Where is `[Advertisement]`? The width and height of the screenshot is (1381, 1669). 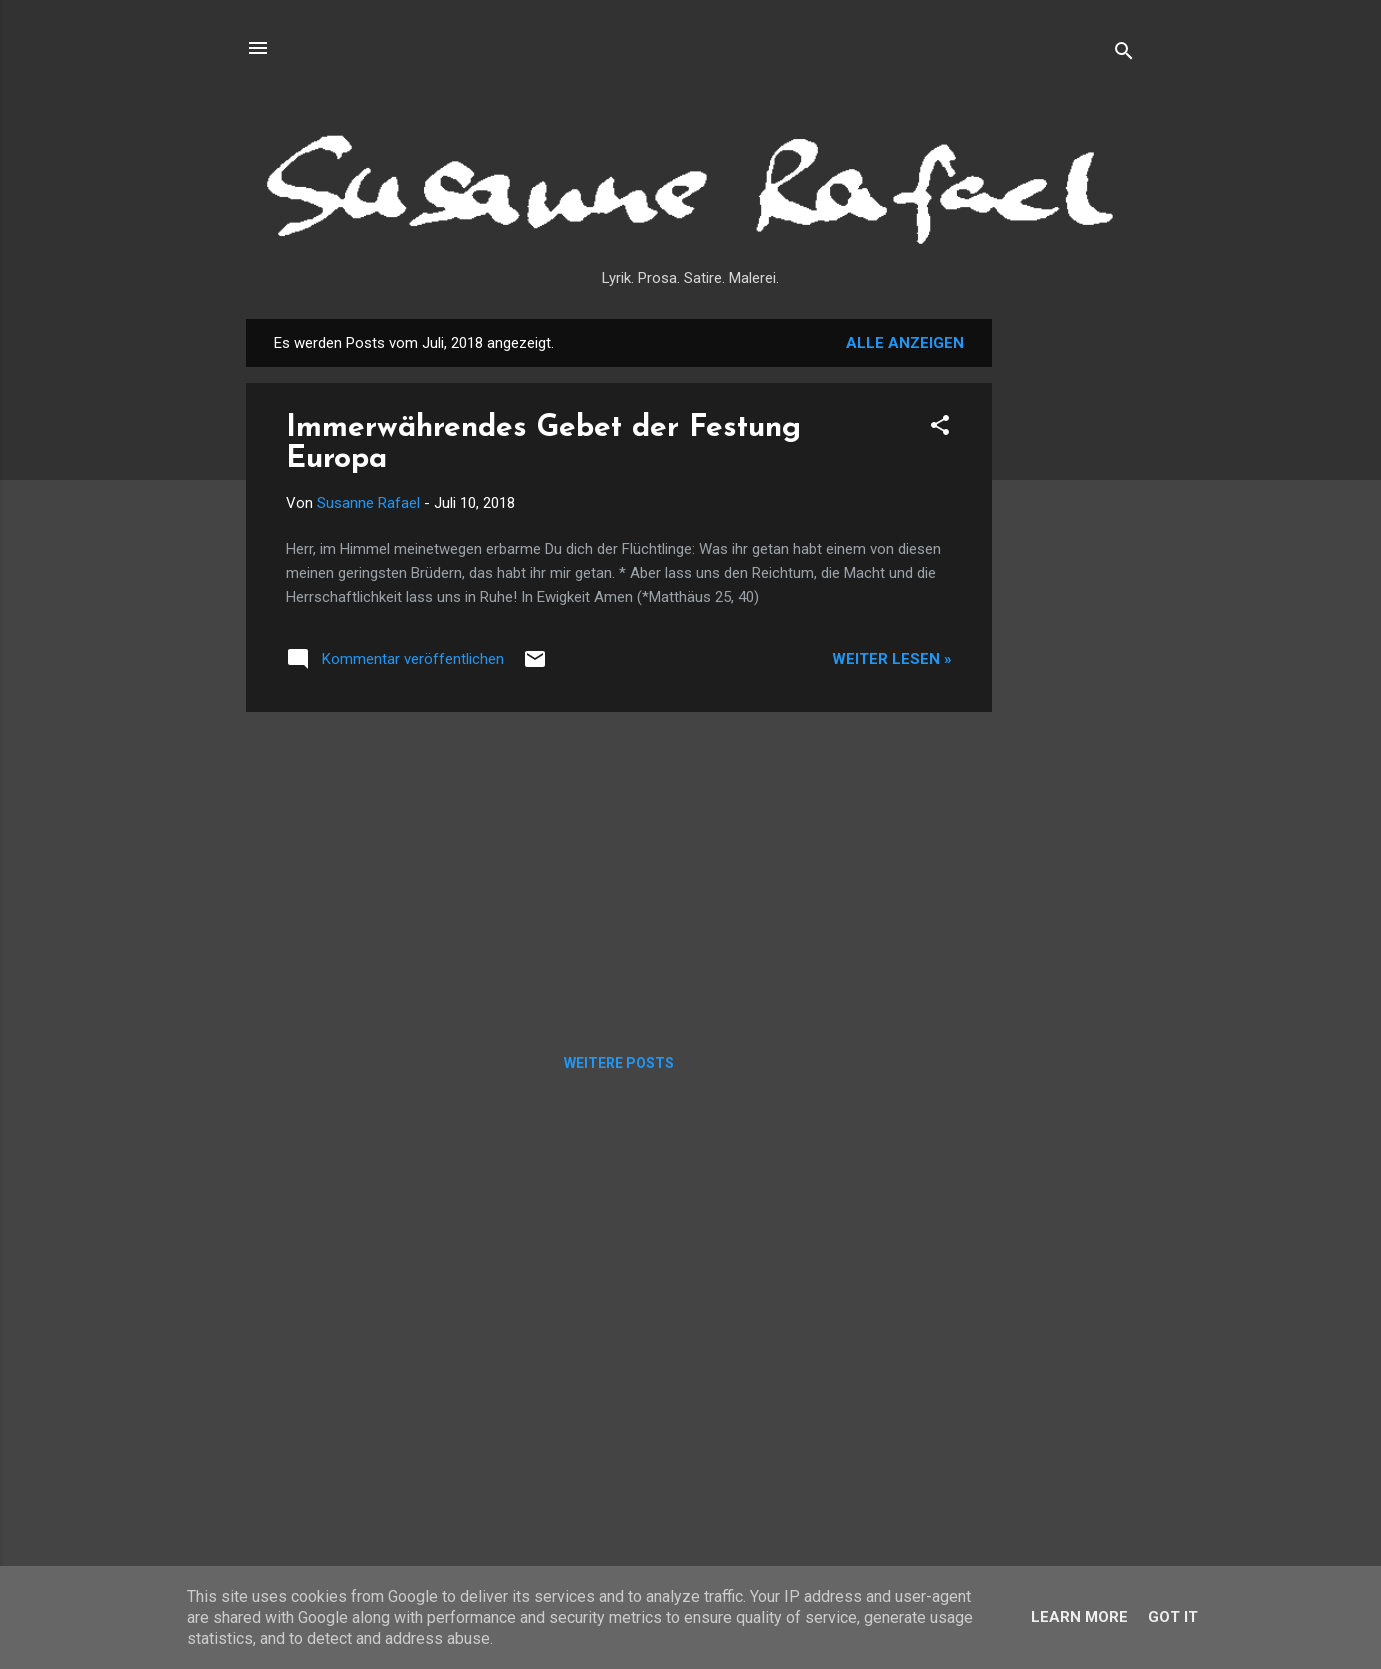
[Advertisement] is located at coordinates (1072, 619).